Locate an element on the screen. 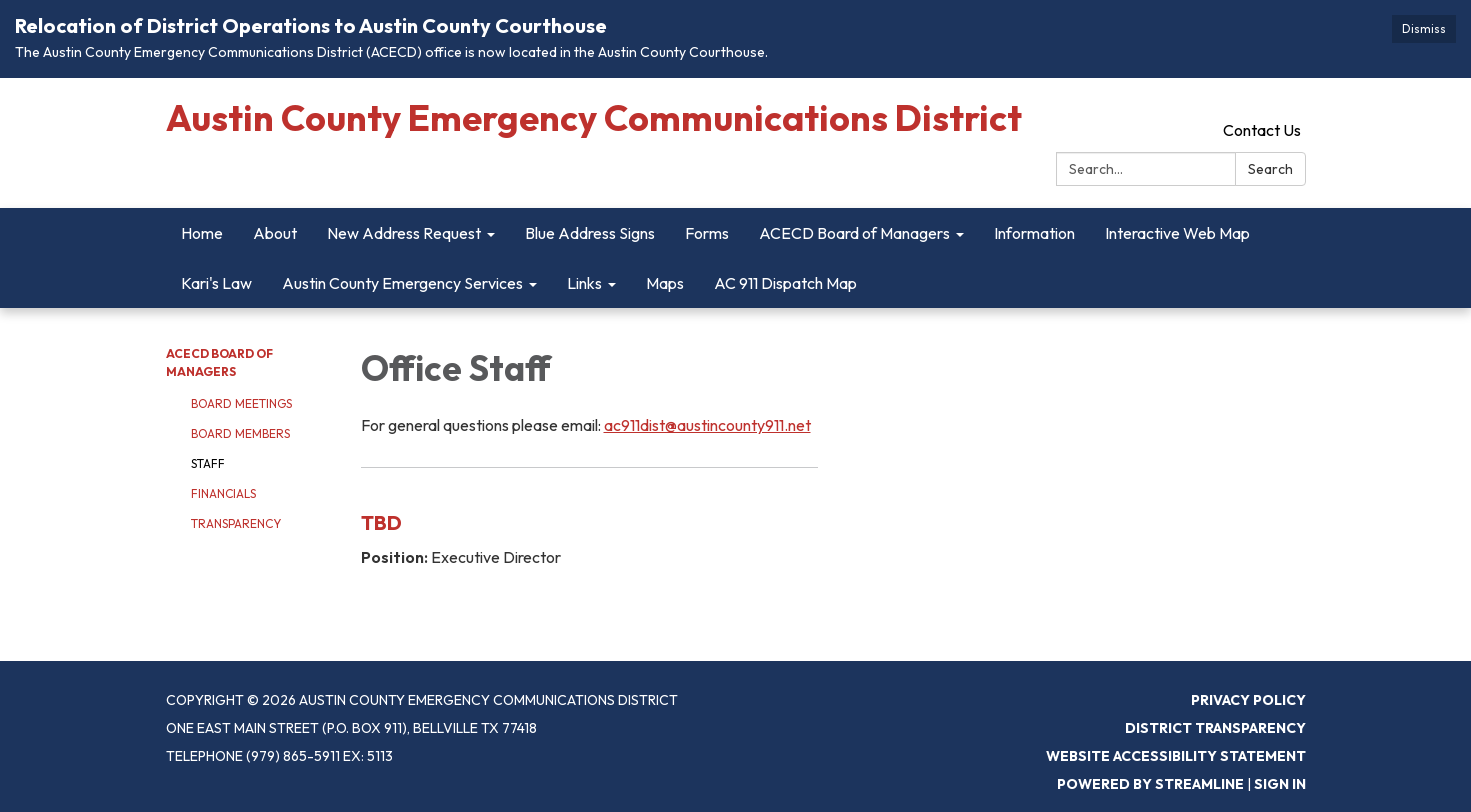 This screenshot has width=1471, height=812. Blue Address Signs [menuitem] is located at coordinates (590, 233).